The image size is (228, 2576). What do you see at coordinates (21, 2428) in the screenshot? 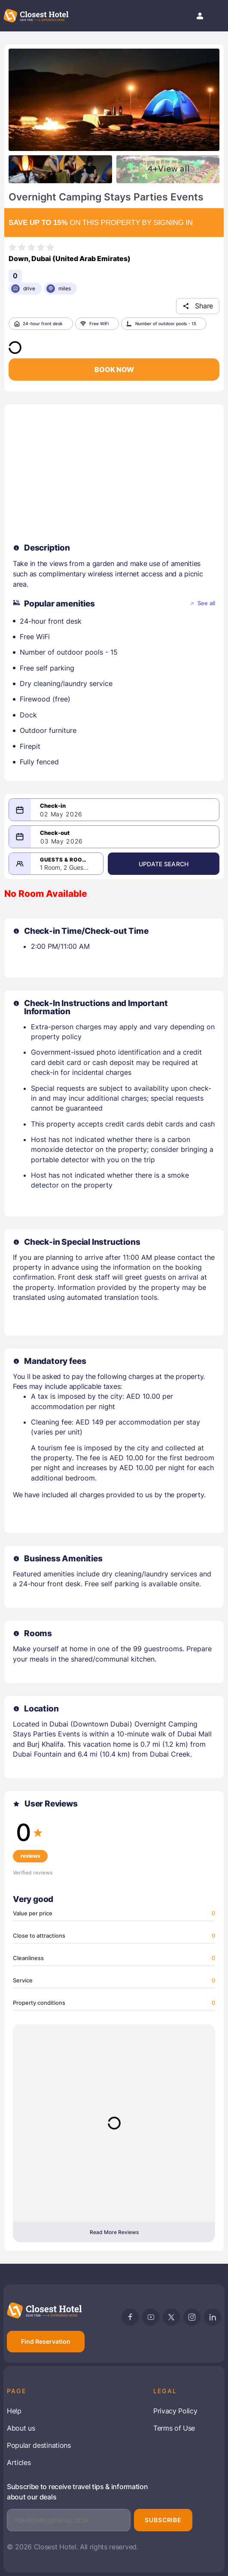
I see `About us` at bounding box center [21, 2428].